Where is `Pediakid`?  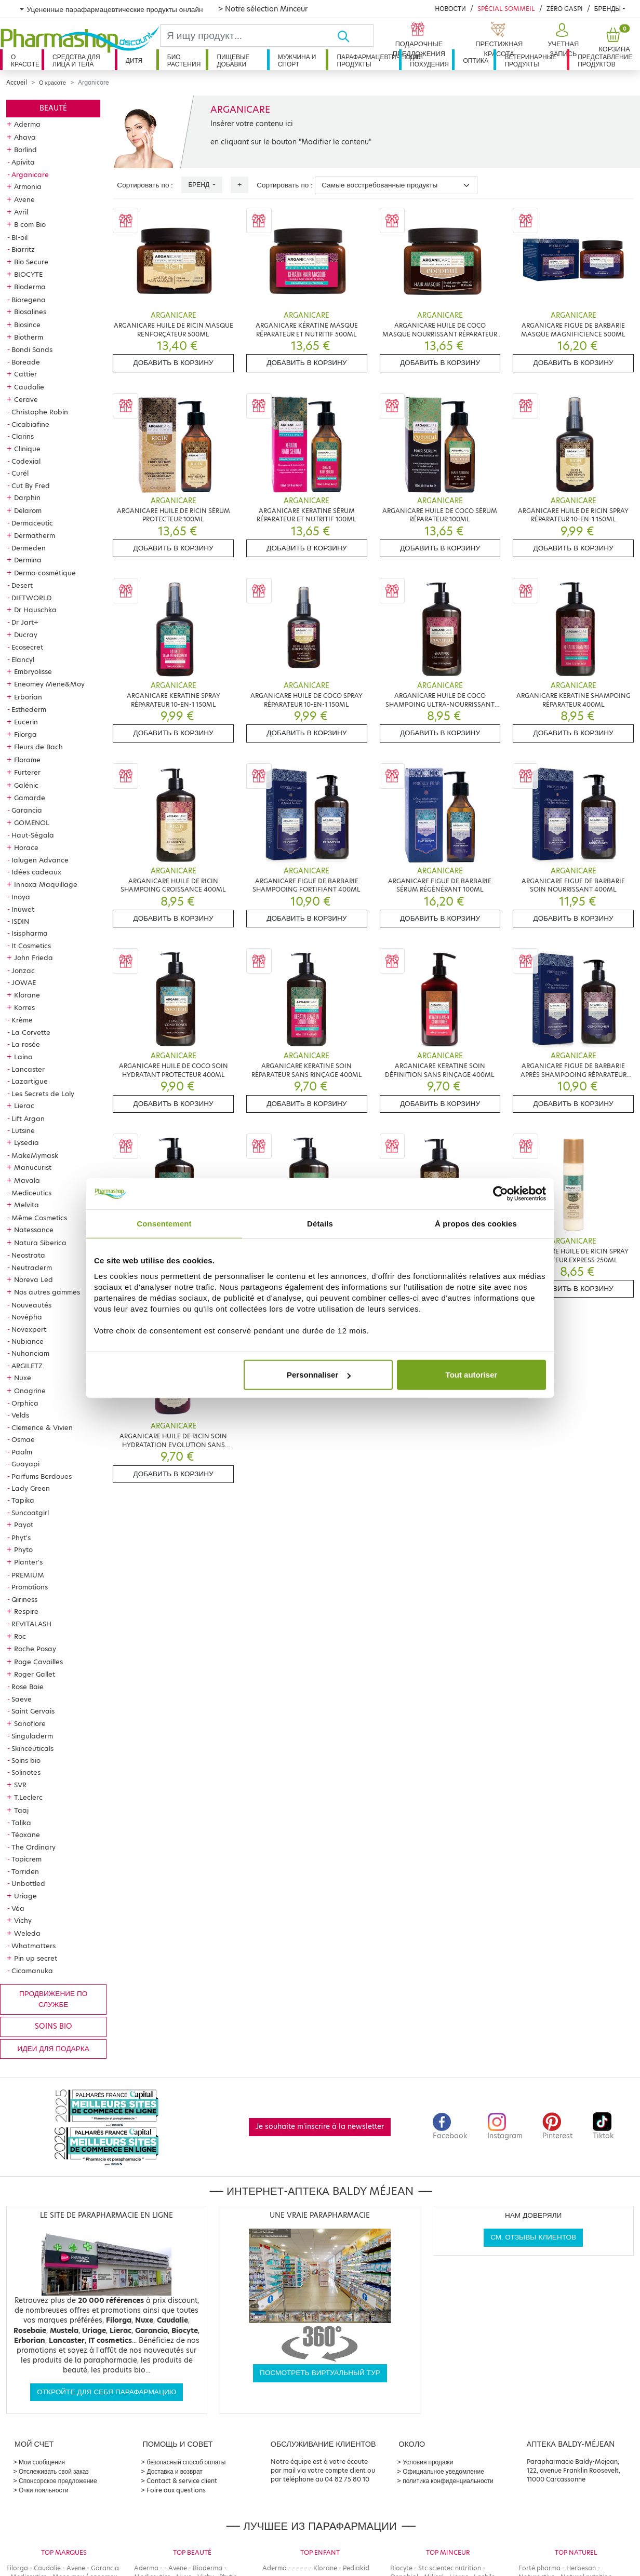
Pediakid is located at coordinates (356, 2568).